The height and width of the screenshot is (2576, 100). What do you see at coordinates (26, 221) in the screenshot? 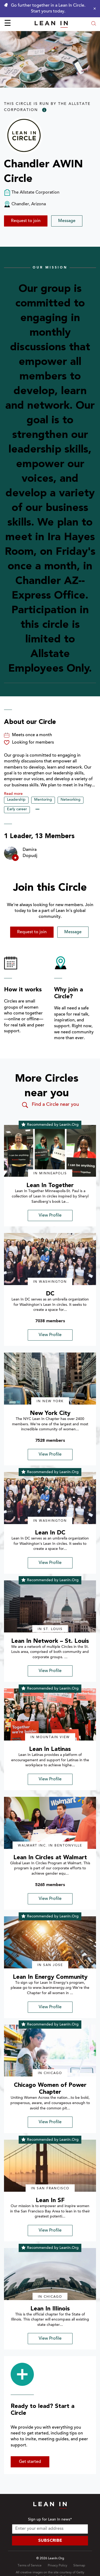
I see `Request to join` at bounding box center [26, 221].